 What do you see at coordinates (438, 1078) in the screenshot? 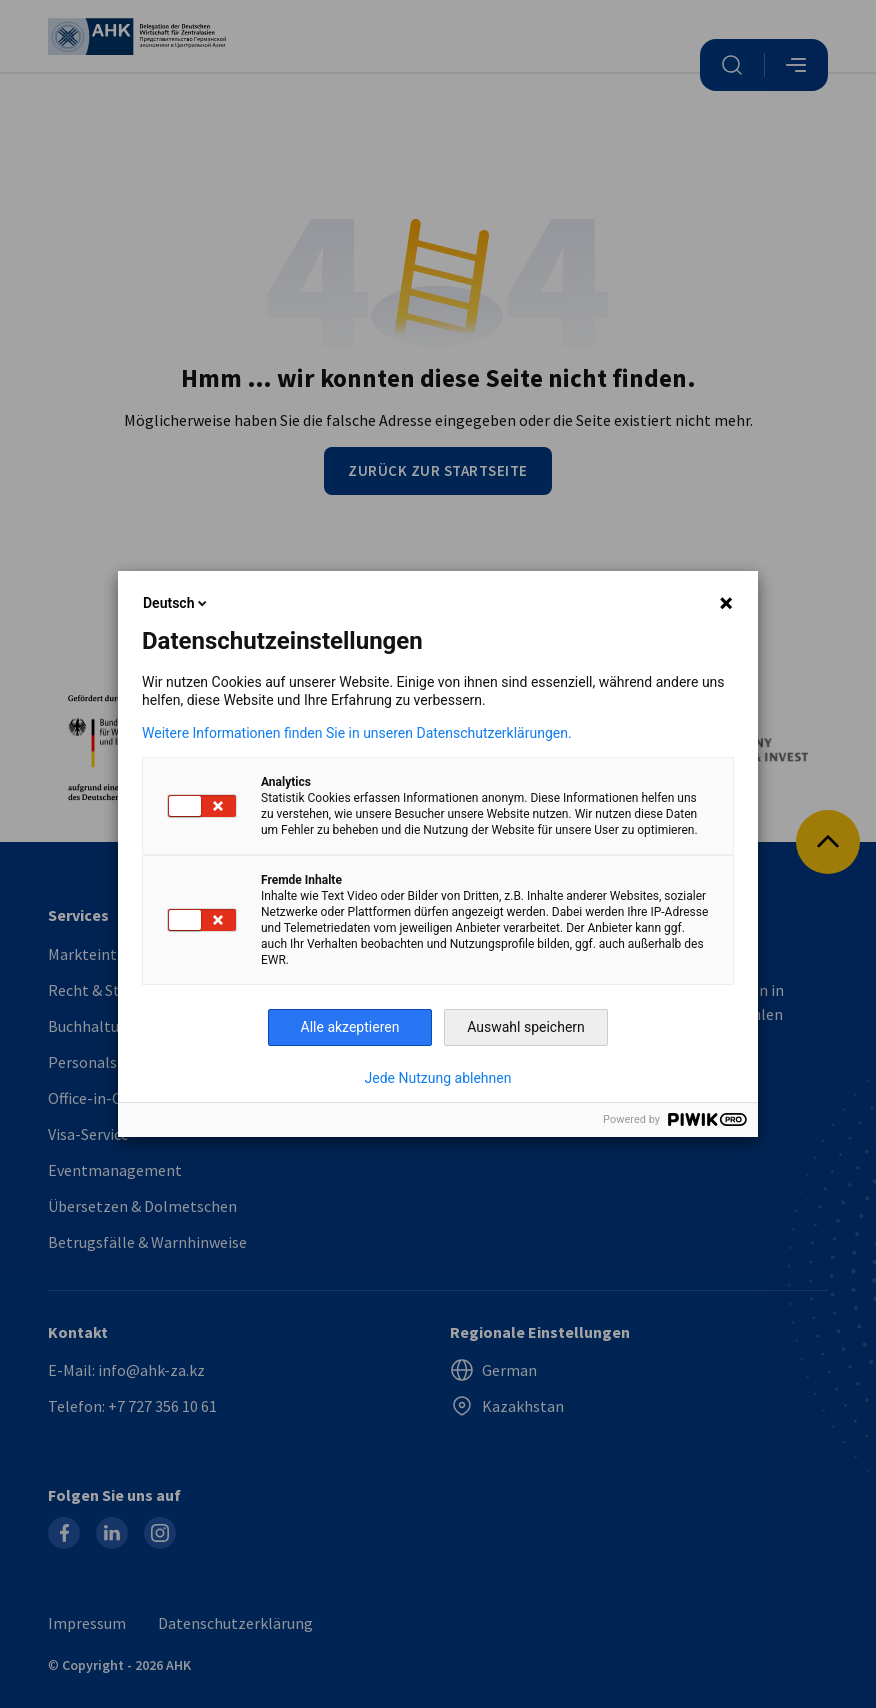
I see `Jede Nutzung ablehnen` at bounding box center [438, 1078].